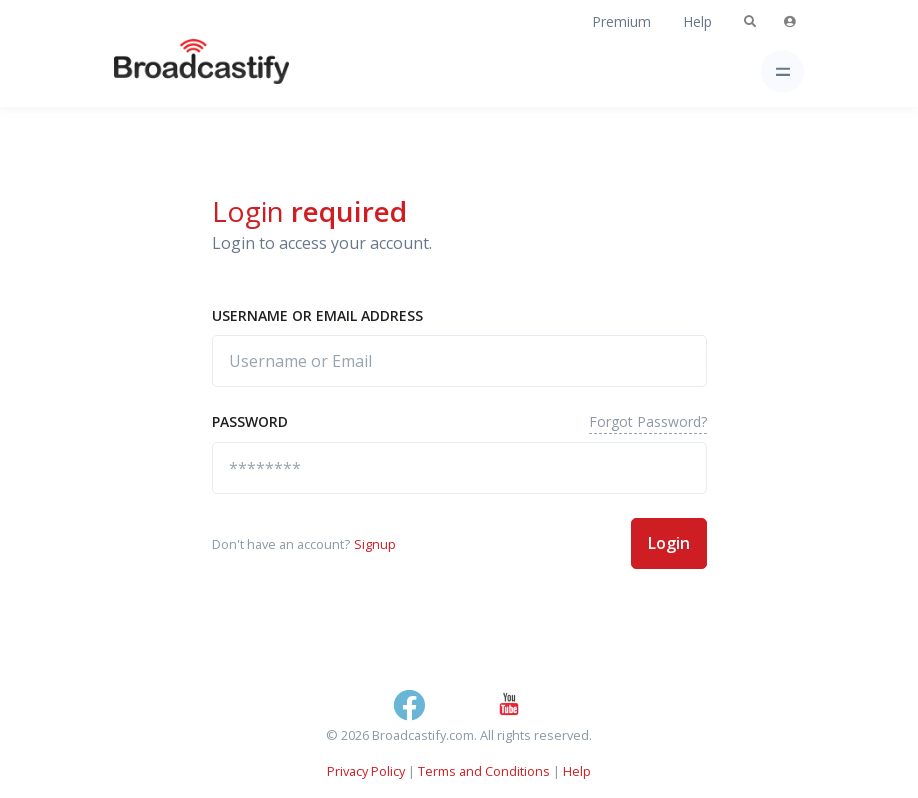  I want to click on Login, so click(669, 543).